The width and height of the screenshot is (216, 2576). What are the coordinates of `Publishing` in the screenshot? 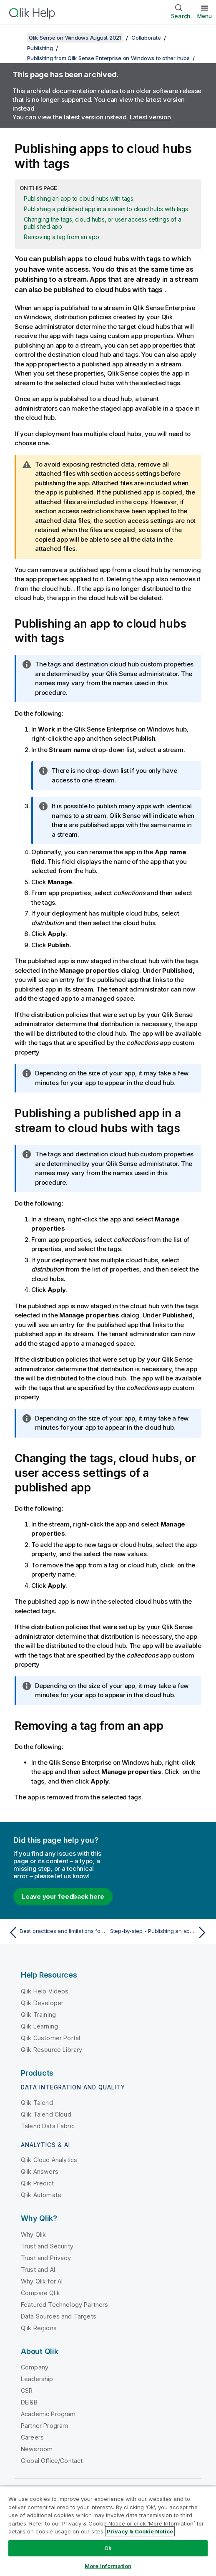 It's located at (40, 48).